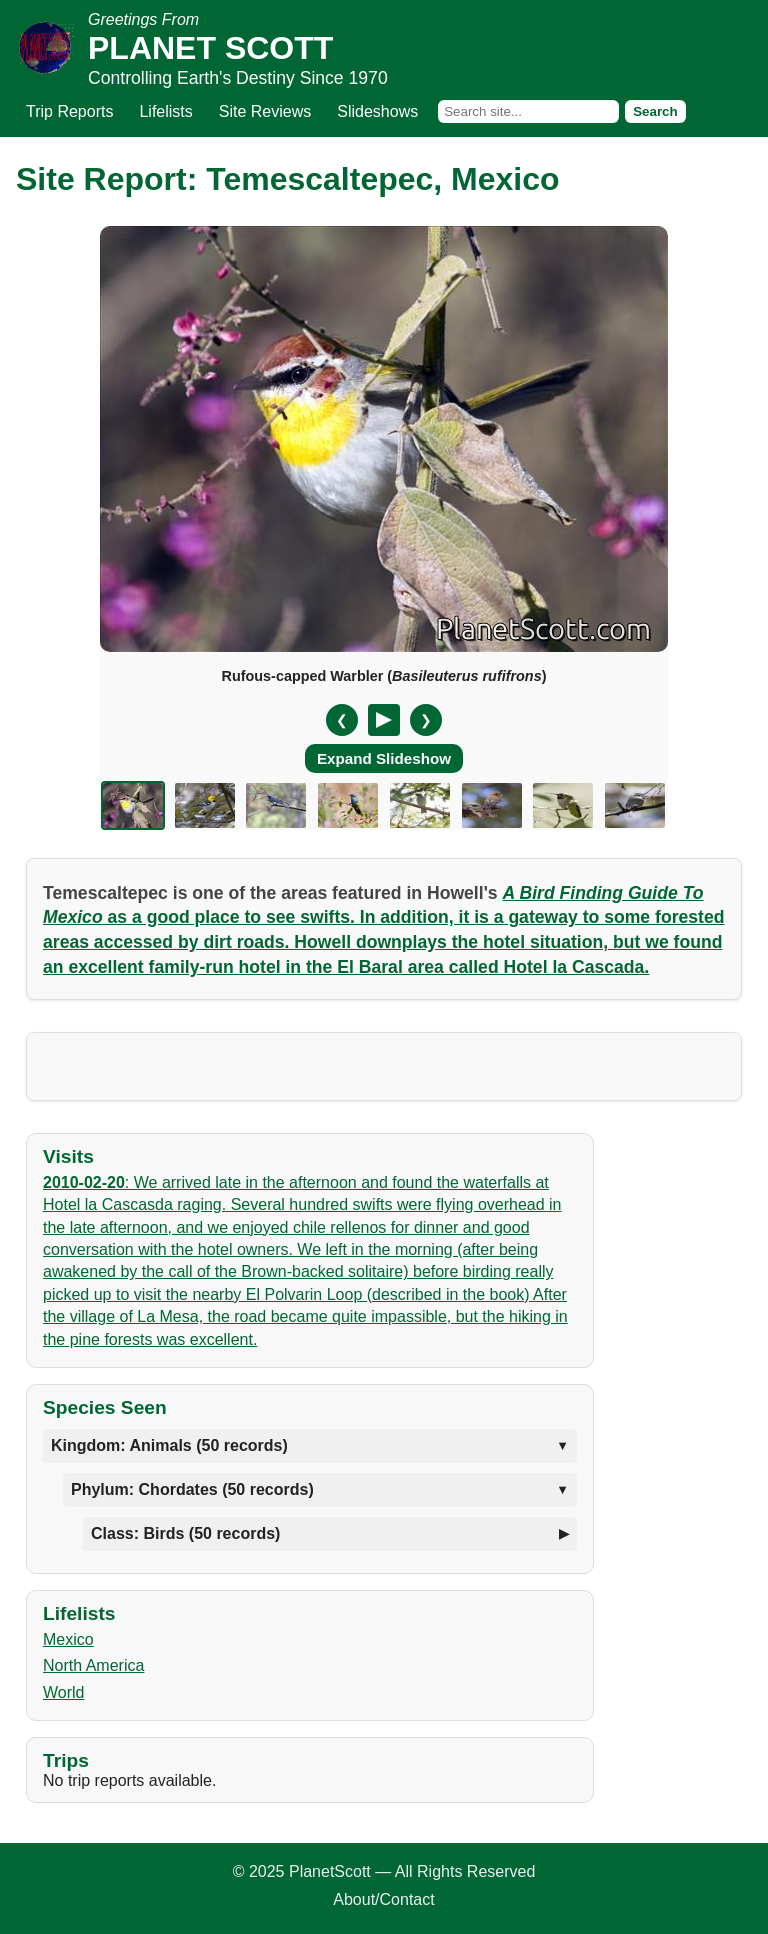 This screenshot has width=768, height=1934. What do you see at coordinates (64, 1692) in the screenshot?
I see `World` at bounding box center [64, 1692].